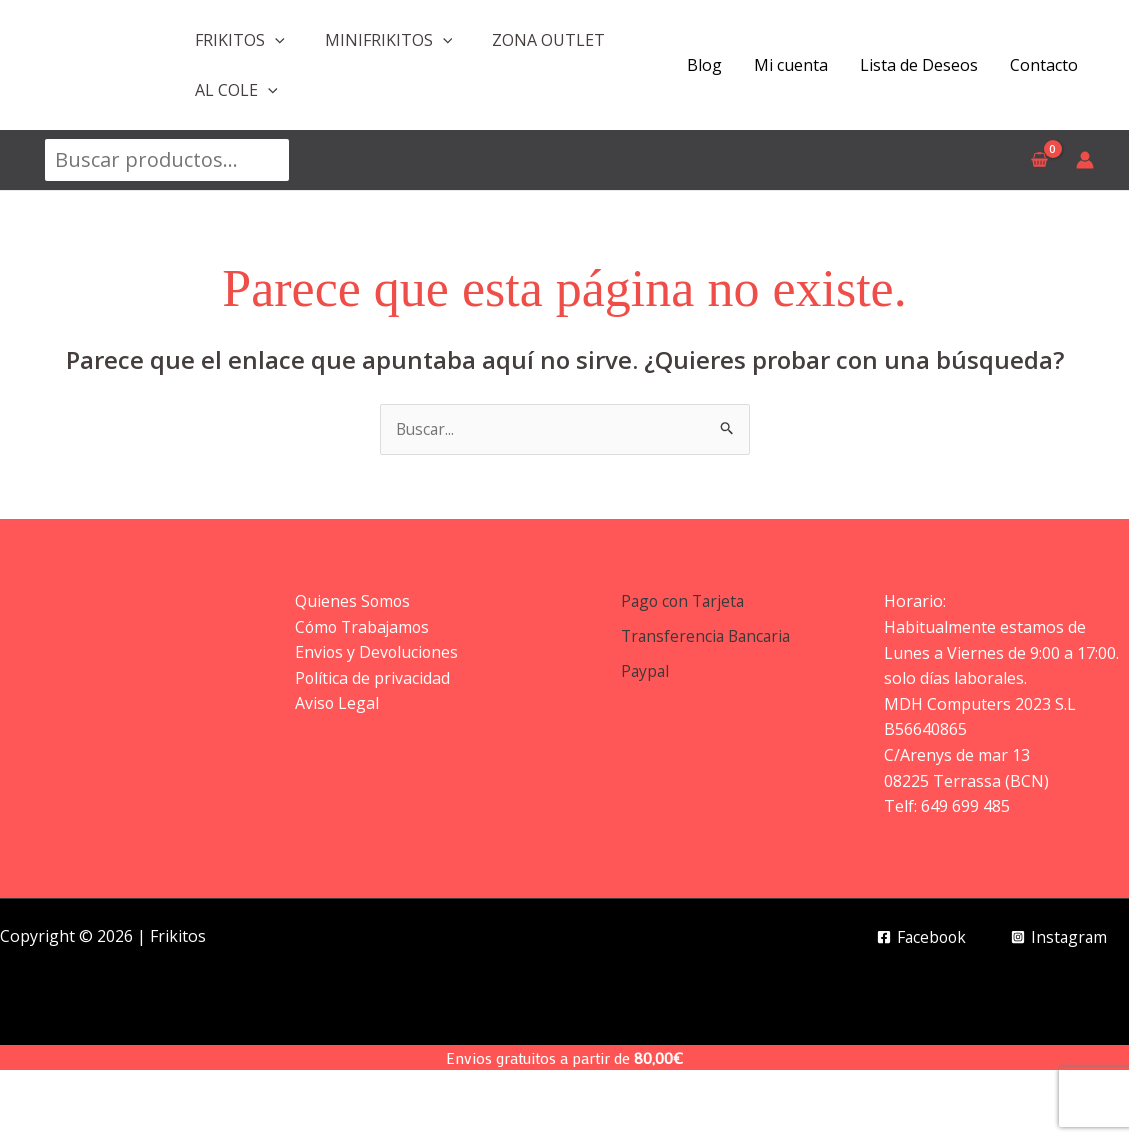 The width and height of the screenshot is (1129, 1141). I want to click on Mi cuenta, so click(791, 65).